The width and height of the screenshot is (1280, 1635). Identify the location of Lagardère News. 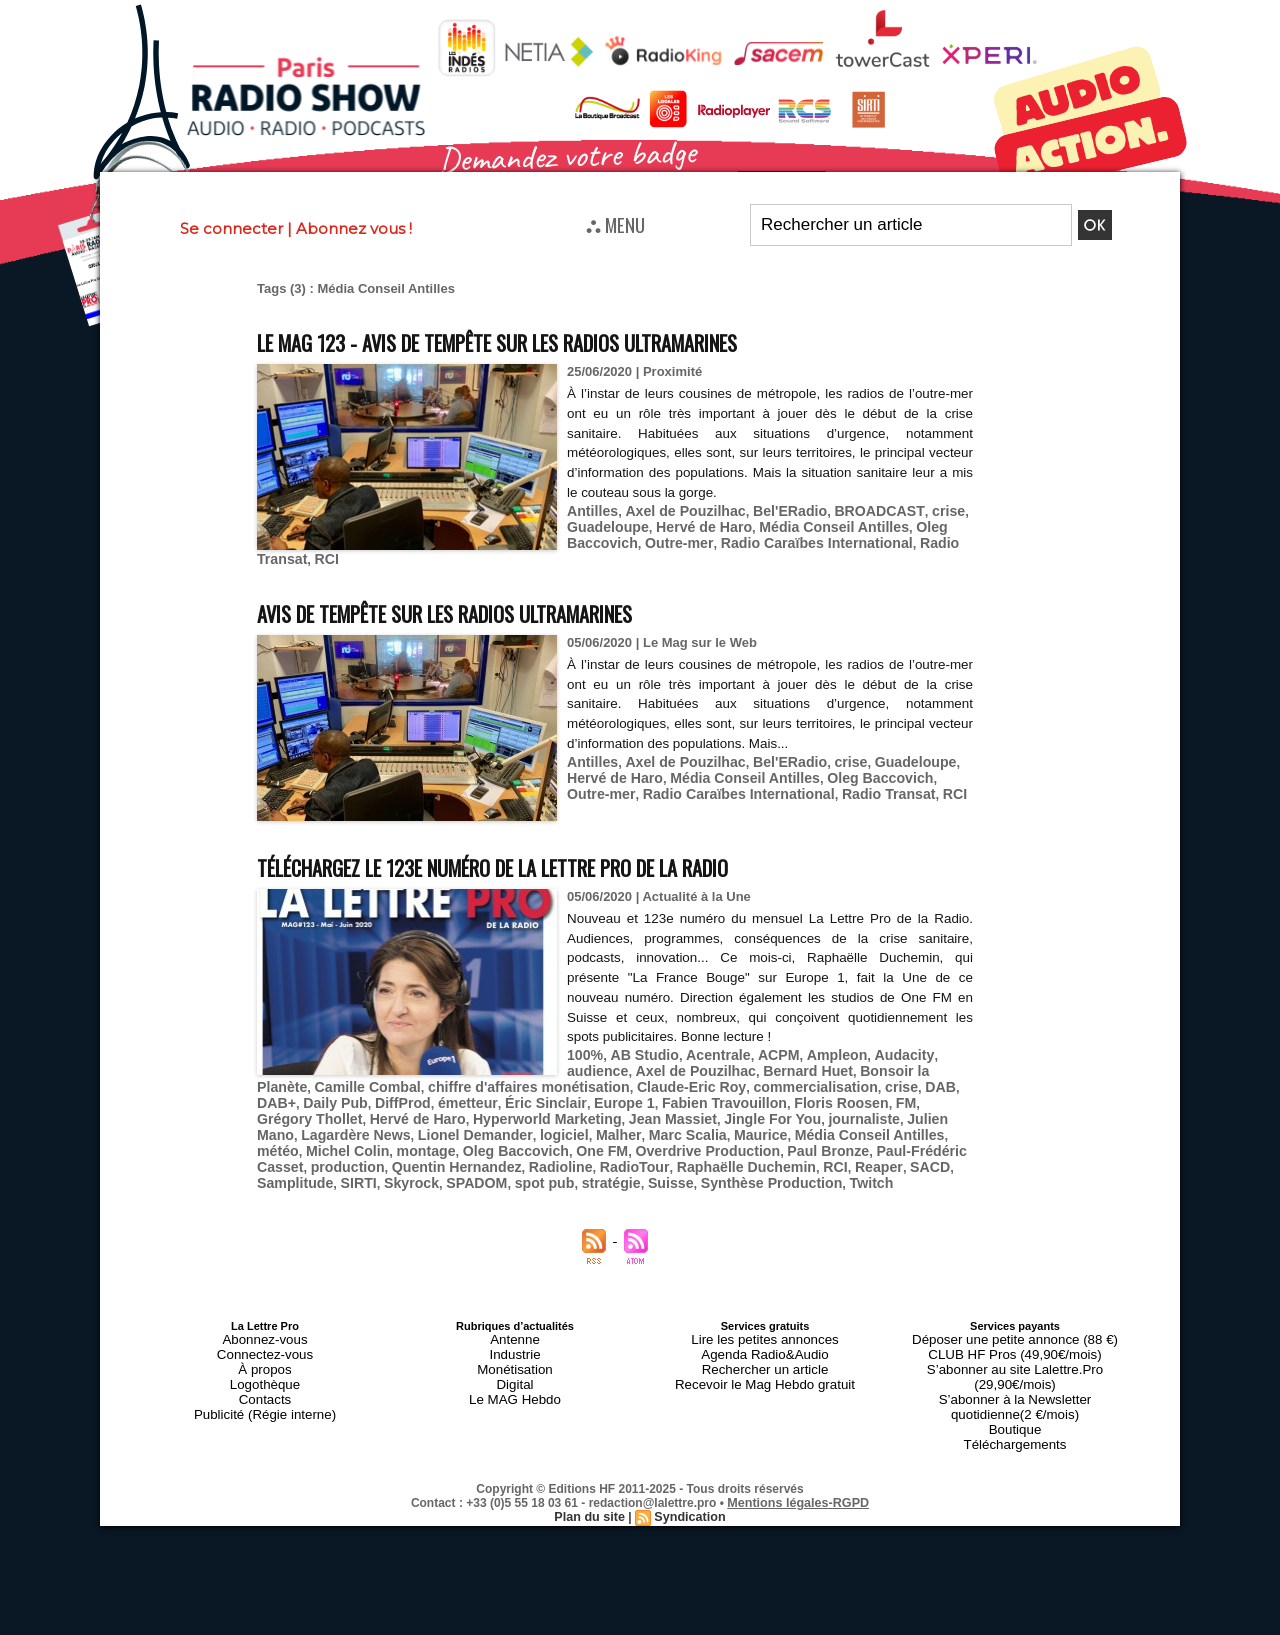
(791, 1108).